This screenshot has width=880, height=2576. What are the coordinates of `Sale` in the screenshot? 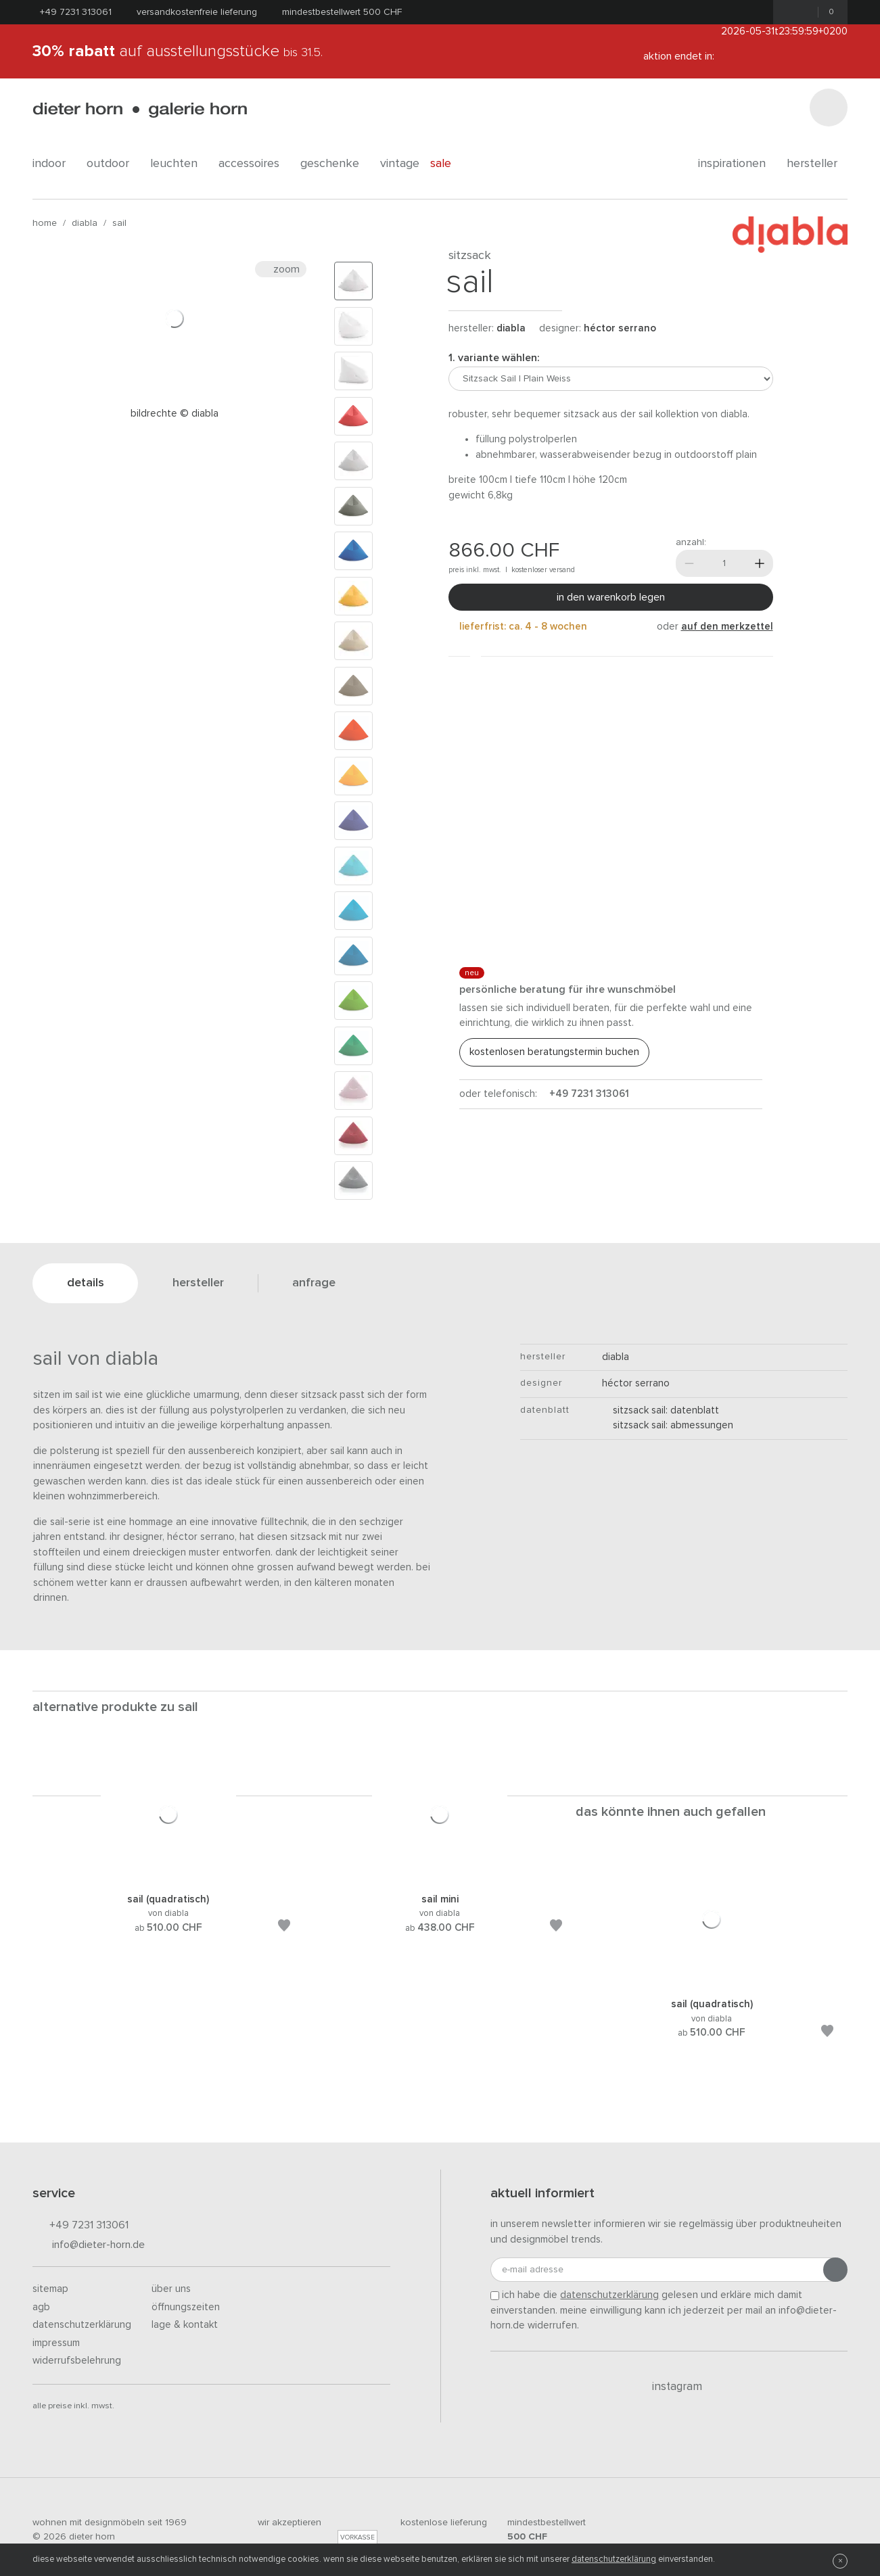 It's located at (448, 164).